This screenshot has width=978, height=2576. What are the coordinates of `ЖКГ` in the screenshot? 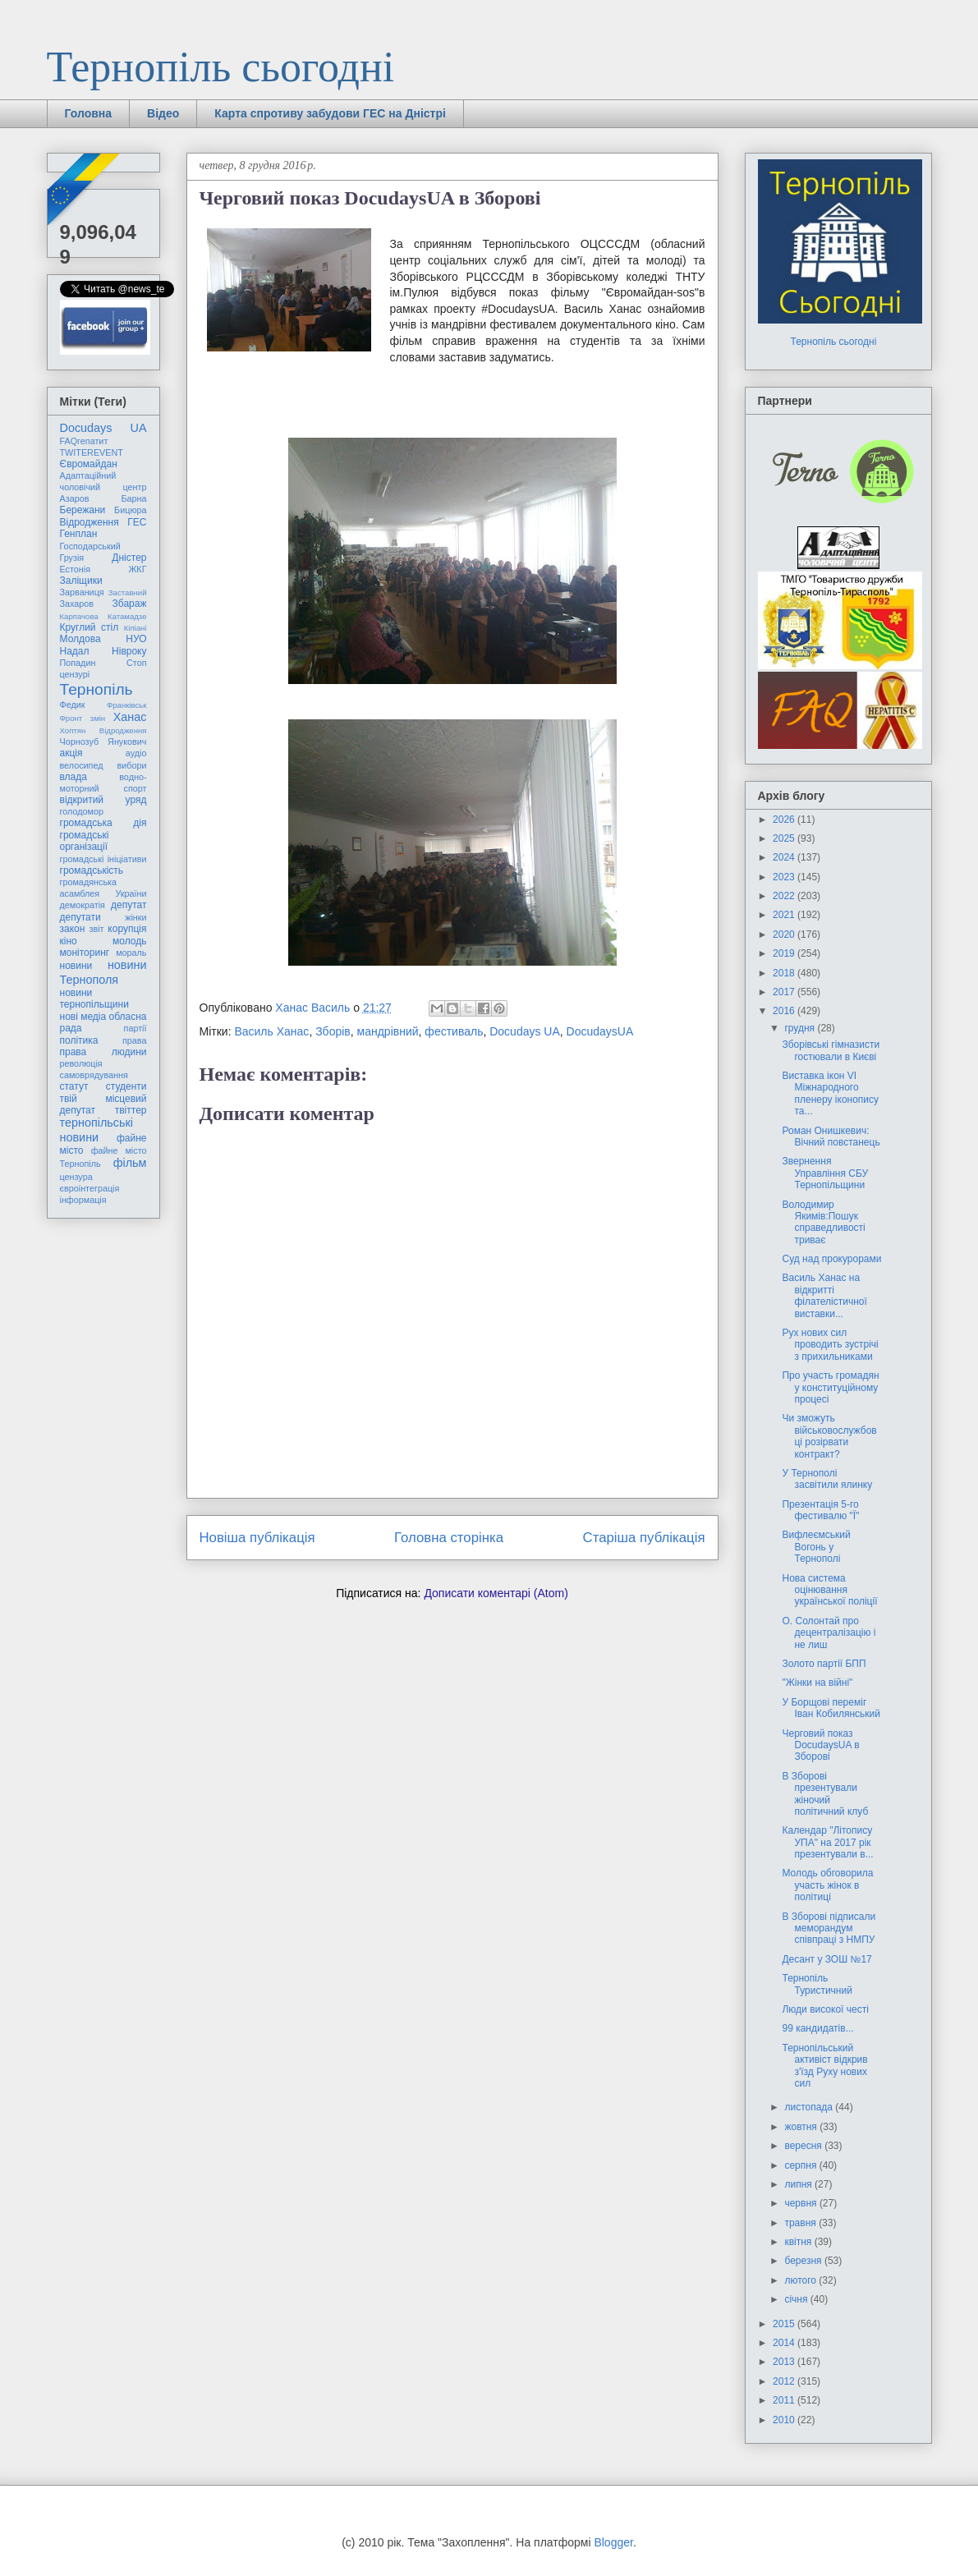 It's located at (137, 569).